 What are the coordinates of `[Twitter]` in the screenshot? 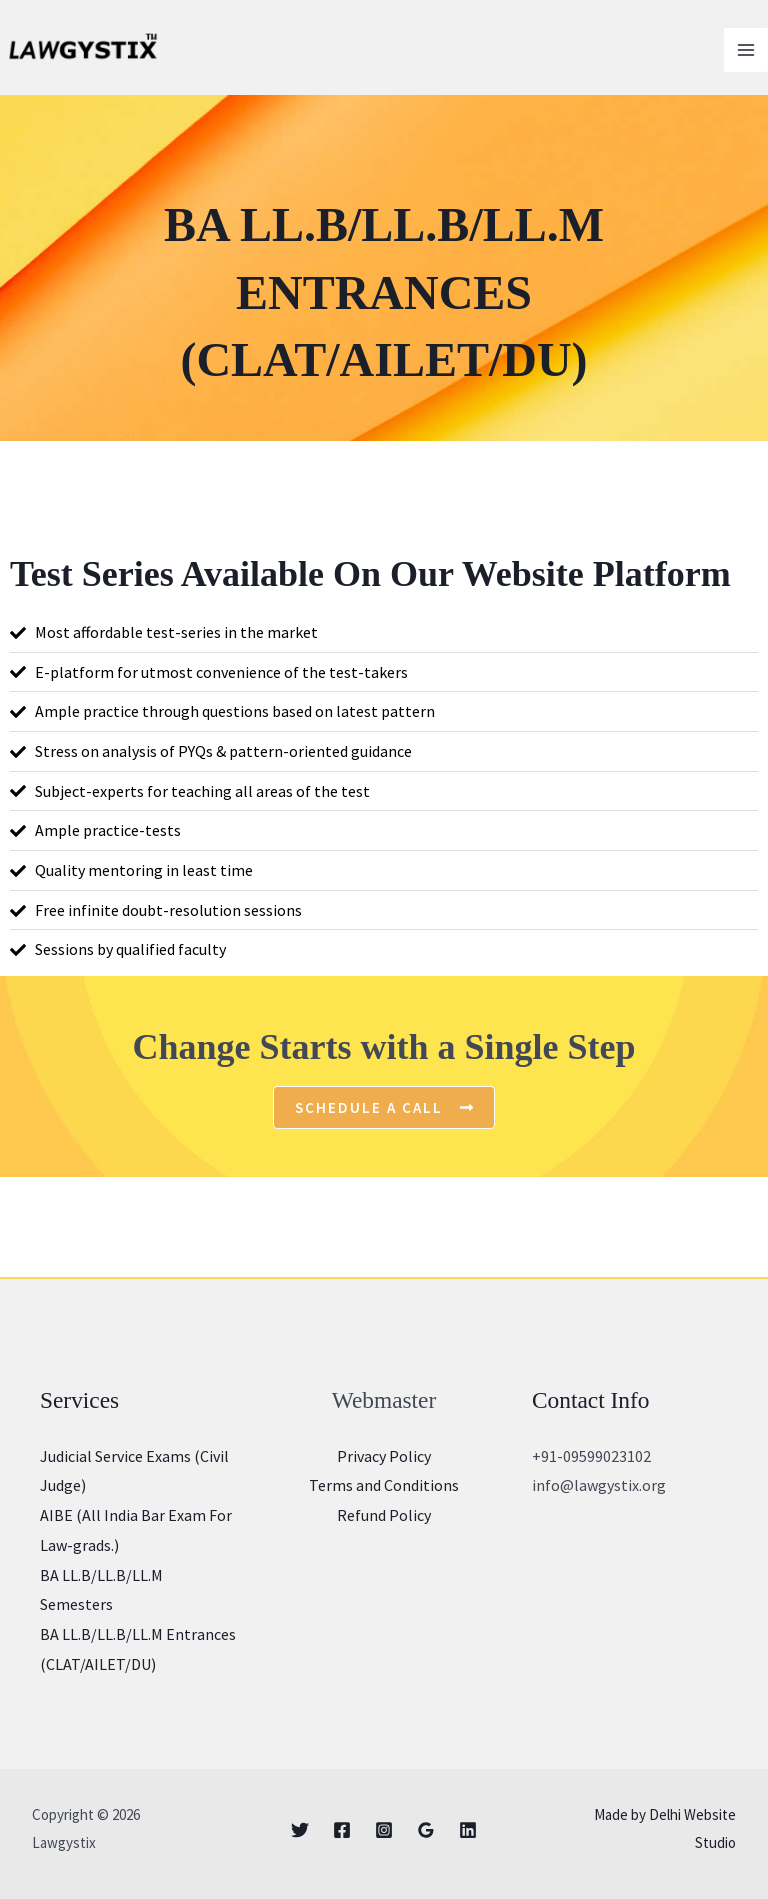 It's located at (300, 1830).